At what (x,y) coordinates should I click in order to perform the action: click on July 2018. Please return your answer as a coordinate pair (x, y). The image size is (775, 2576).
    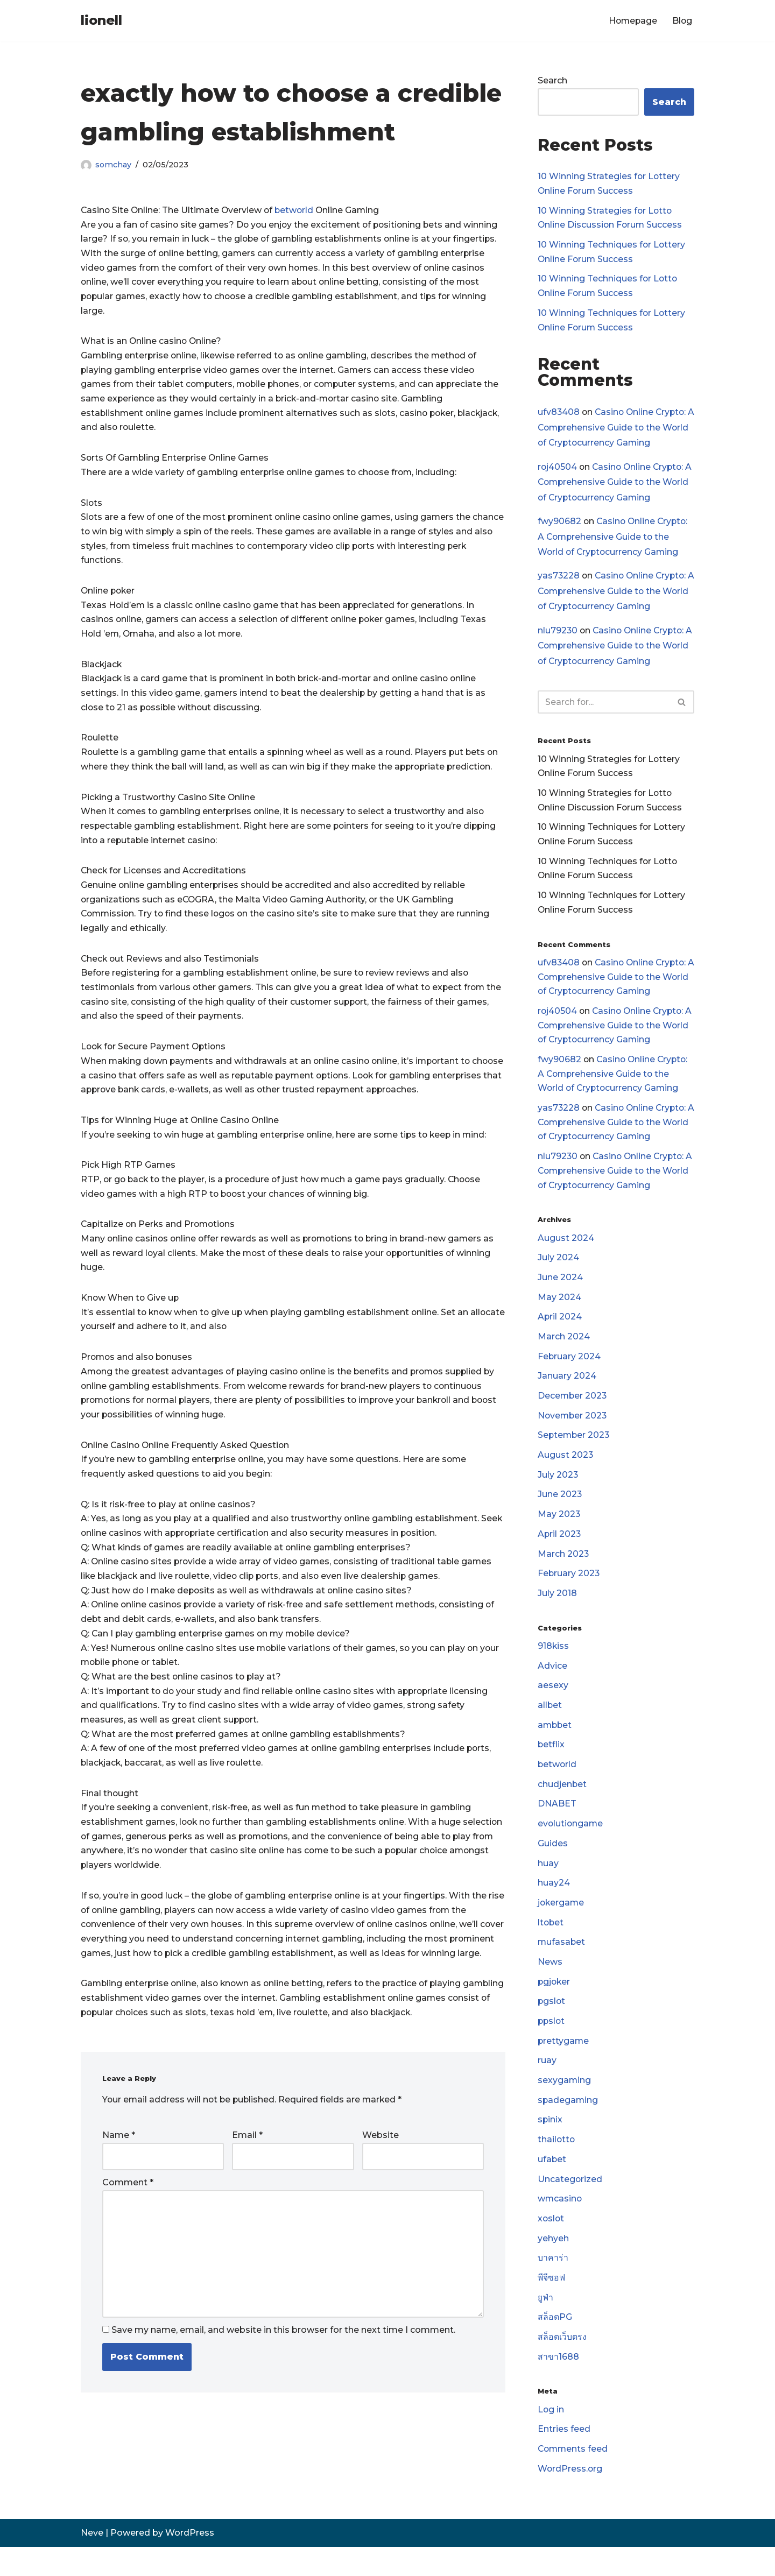
    Looking at the image, I should click on (557, 1611).